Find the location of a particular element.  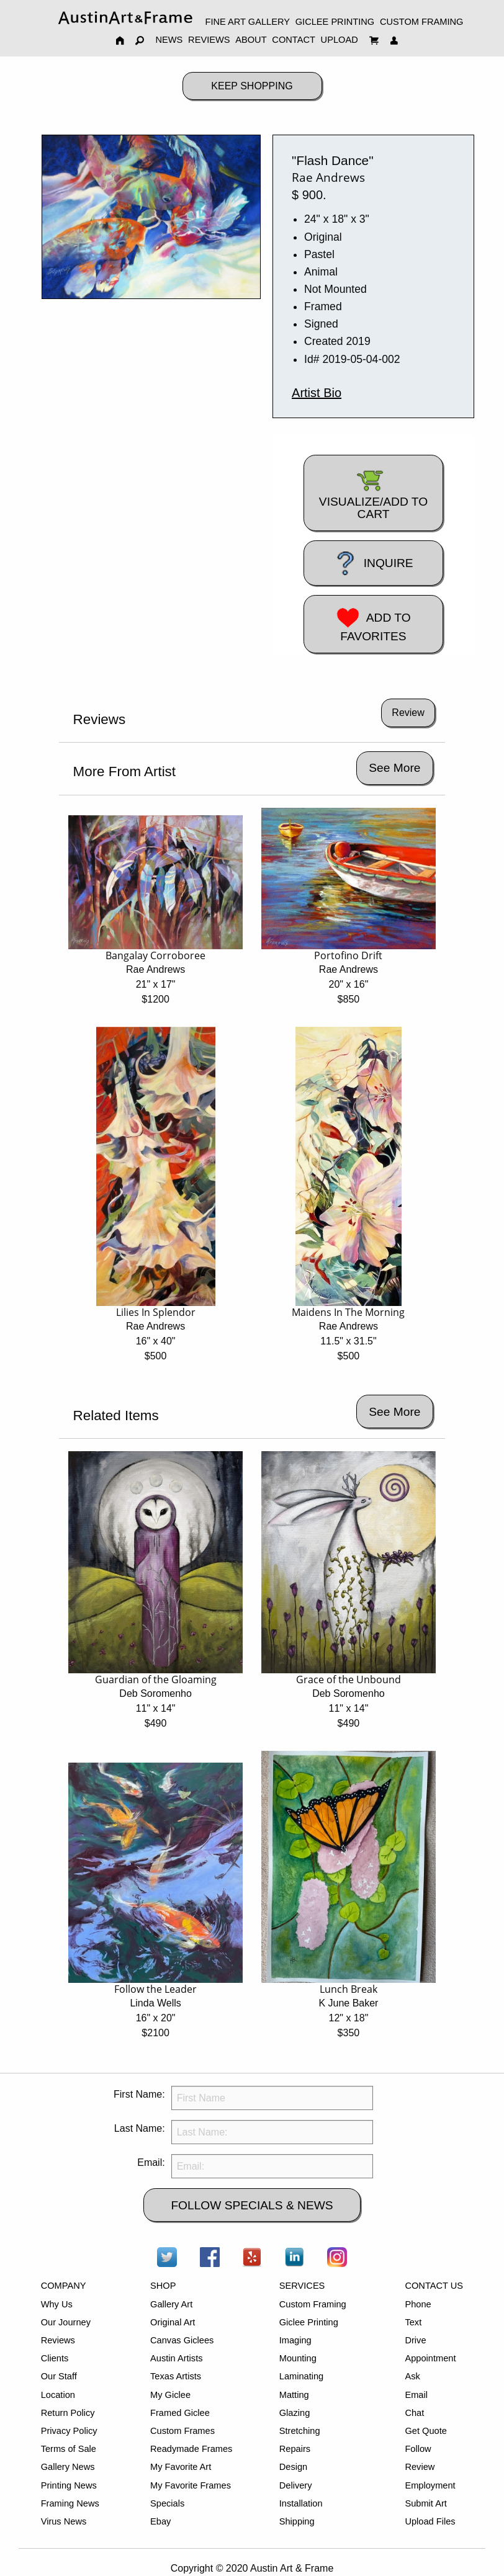

CONTACT [menuitem] is located at coordinates (293, 40).